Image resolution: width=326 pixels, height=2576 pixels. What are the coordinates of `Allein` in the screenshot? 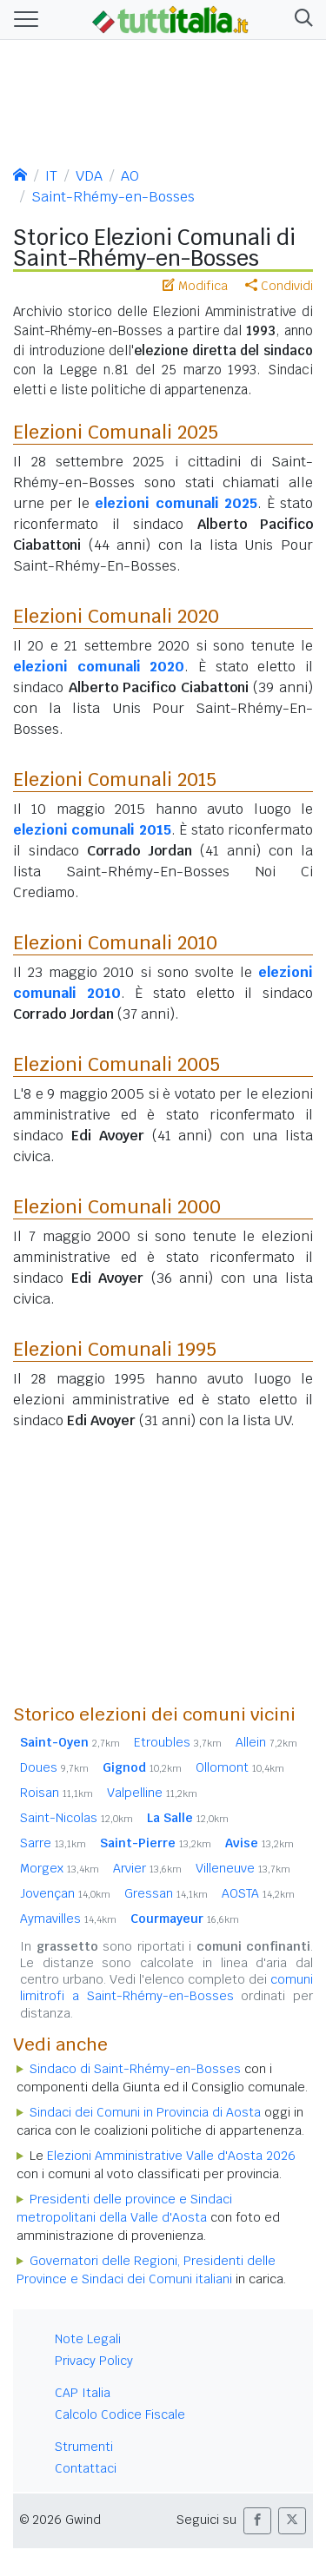 It's located at (266, 1742).